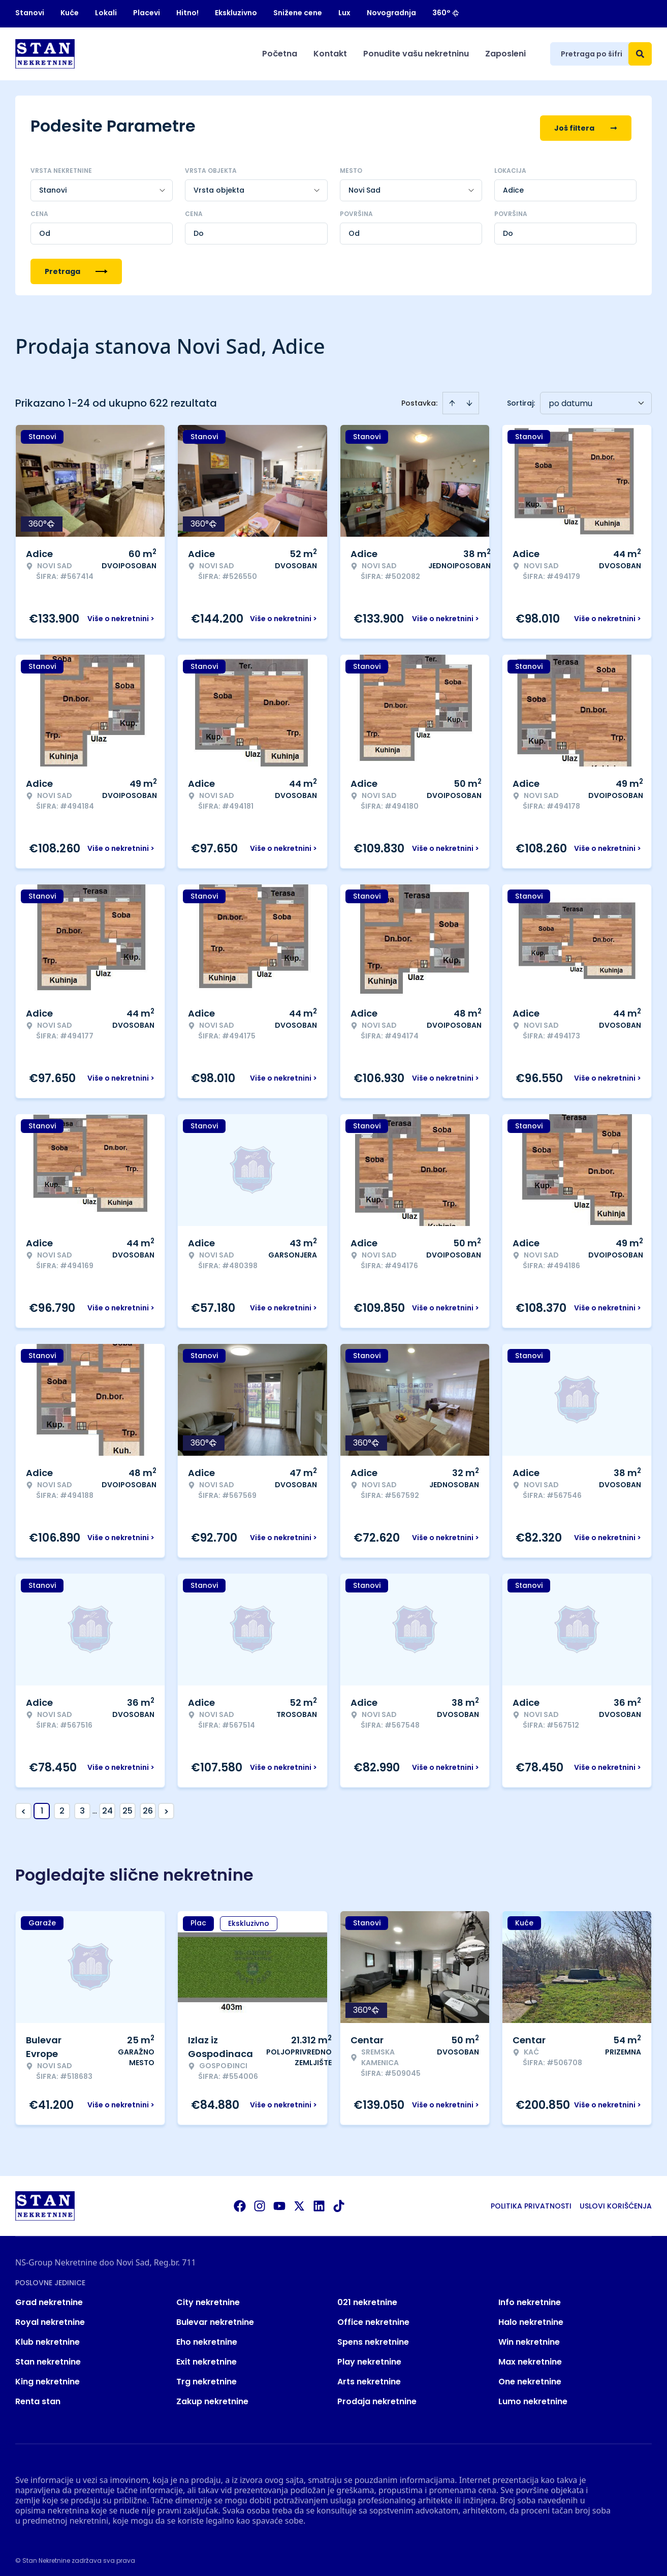  I want to click on Spens nekretnine, so click(373, 2337).